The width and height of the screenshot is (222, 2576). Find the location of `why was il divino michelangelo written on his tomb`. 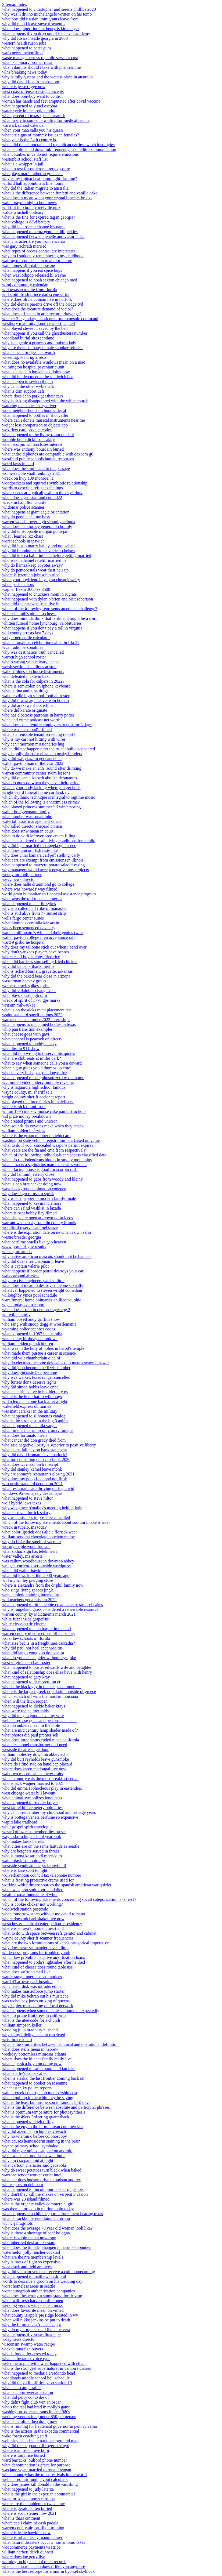

why was il divino michelangelo written on his tomb is located at coordinates (47, 14).